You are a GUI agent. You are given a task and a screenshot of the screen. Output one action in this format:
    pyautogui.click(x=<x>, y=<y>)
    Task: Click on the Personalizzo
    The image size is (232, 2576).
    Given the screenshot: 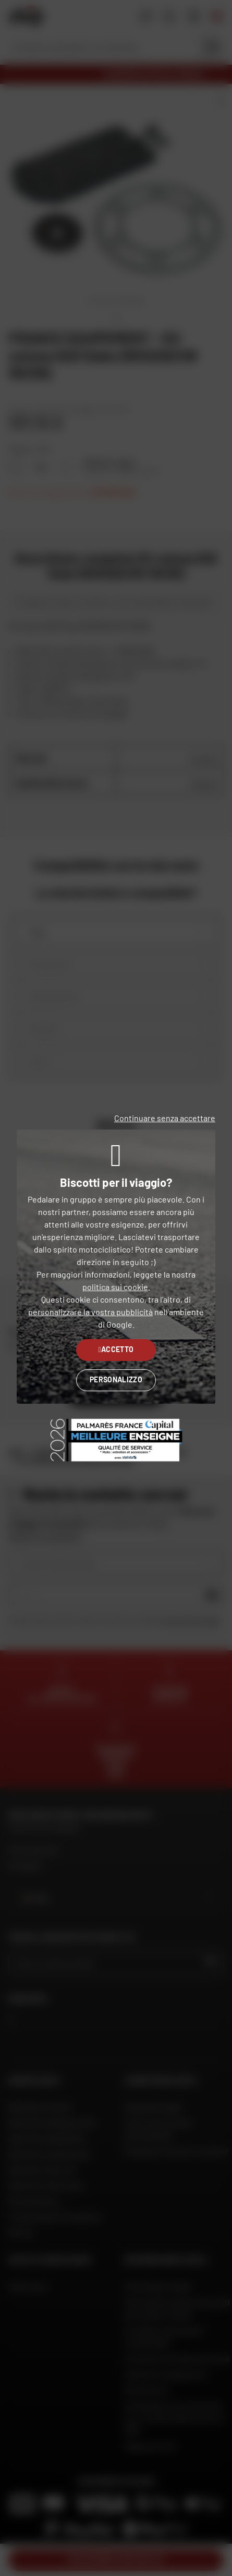 What is the action you would take?
    pyautogui.click(x=116, y=1379)
    